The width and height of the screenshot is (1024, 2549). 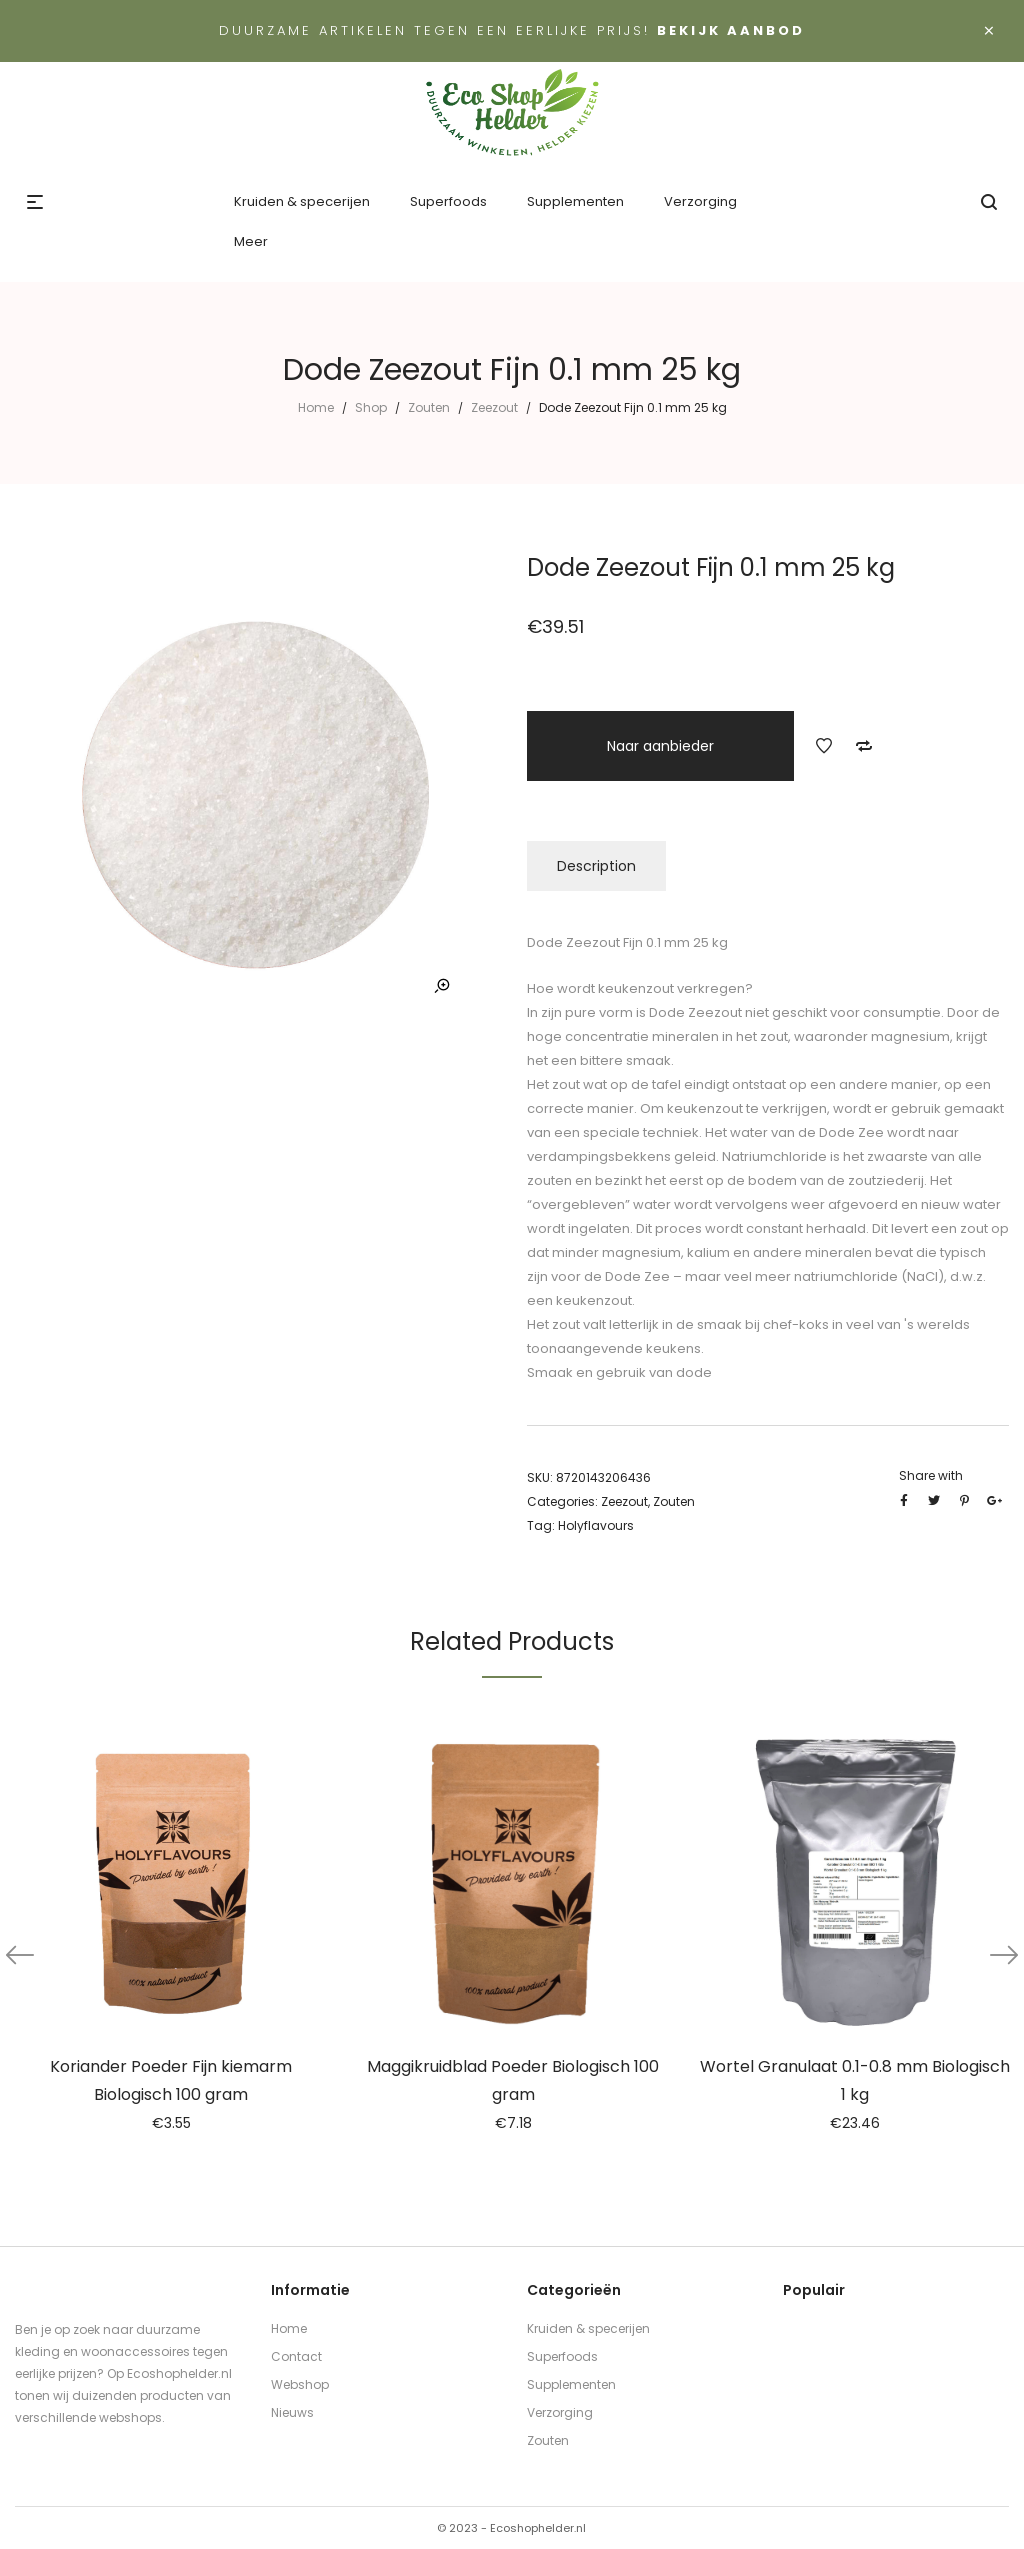 What do you see at coordinates (931, 1475) in the screenshot?
I see `Share with` at bounding box center [931, 1475].